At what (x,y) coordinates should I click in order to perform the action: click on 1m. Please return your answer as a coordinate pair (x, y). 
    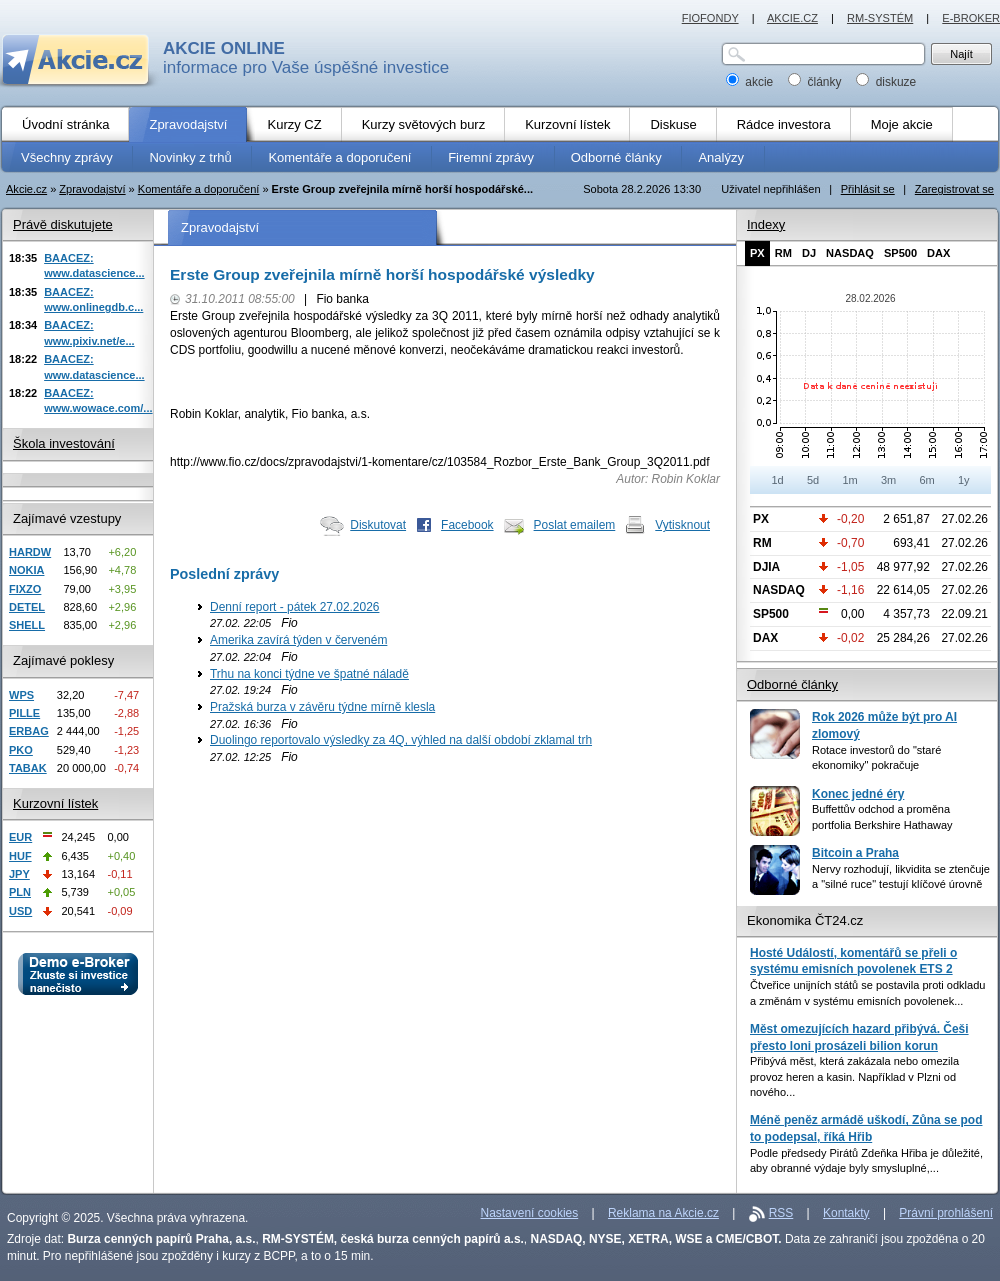
    Looking at the image, I should click on (849, 480).